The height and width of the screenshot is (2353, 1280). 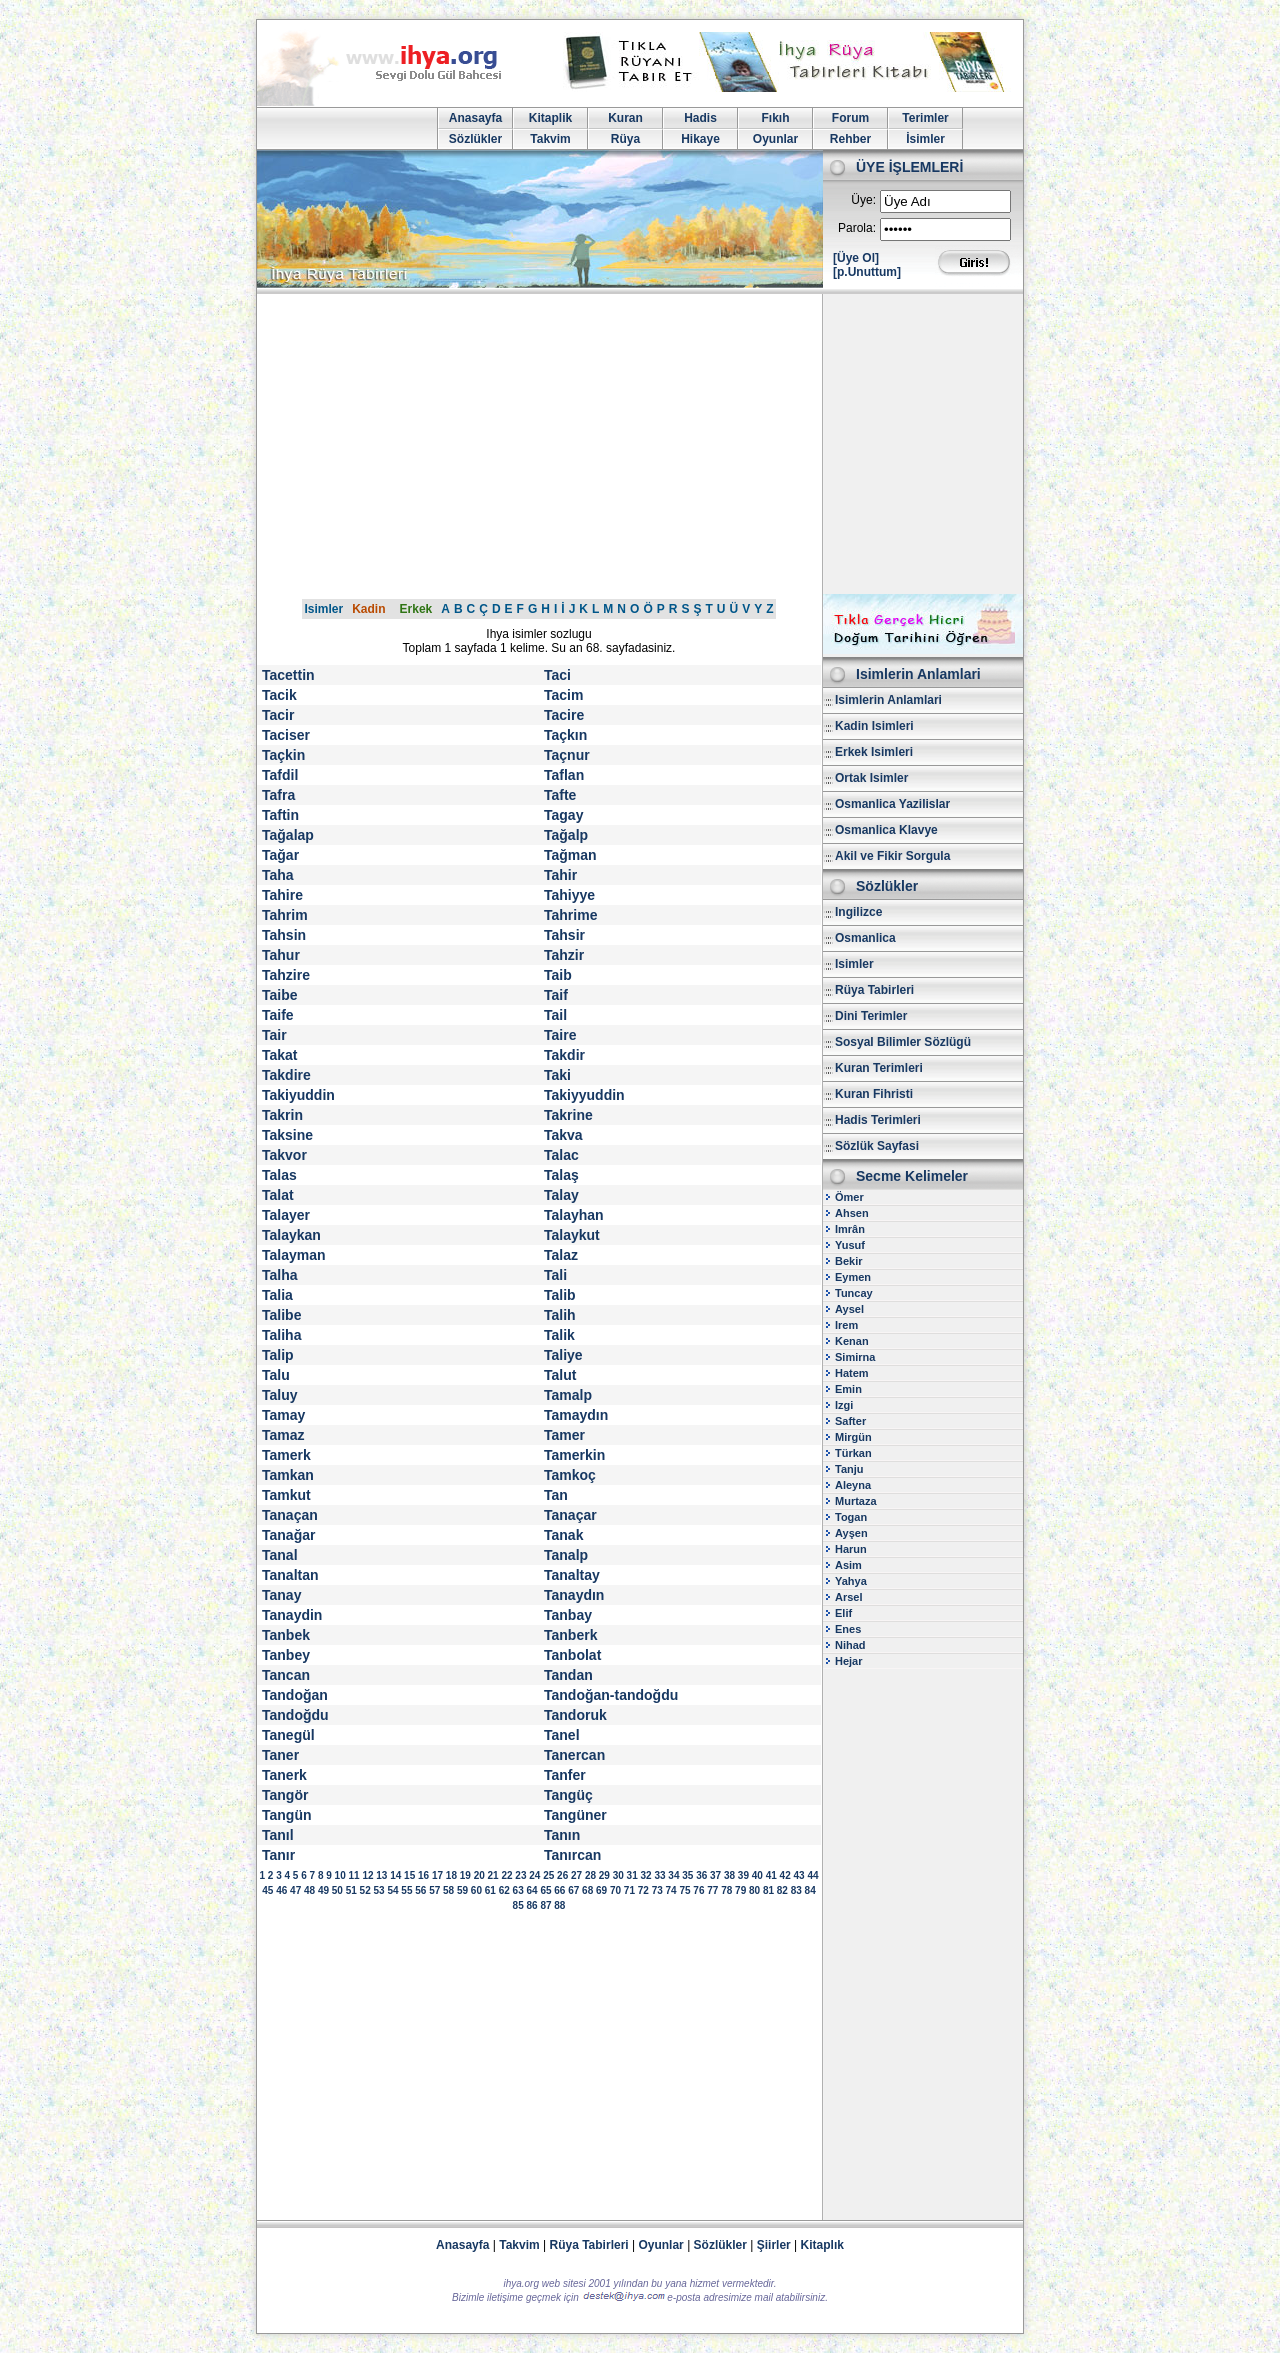 What do you see at coordinates (562, 1835) in the screenshot?
I see `Tanın` at bounding box center [562, 1835].